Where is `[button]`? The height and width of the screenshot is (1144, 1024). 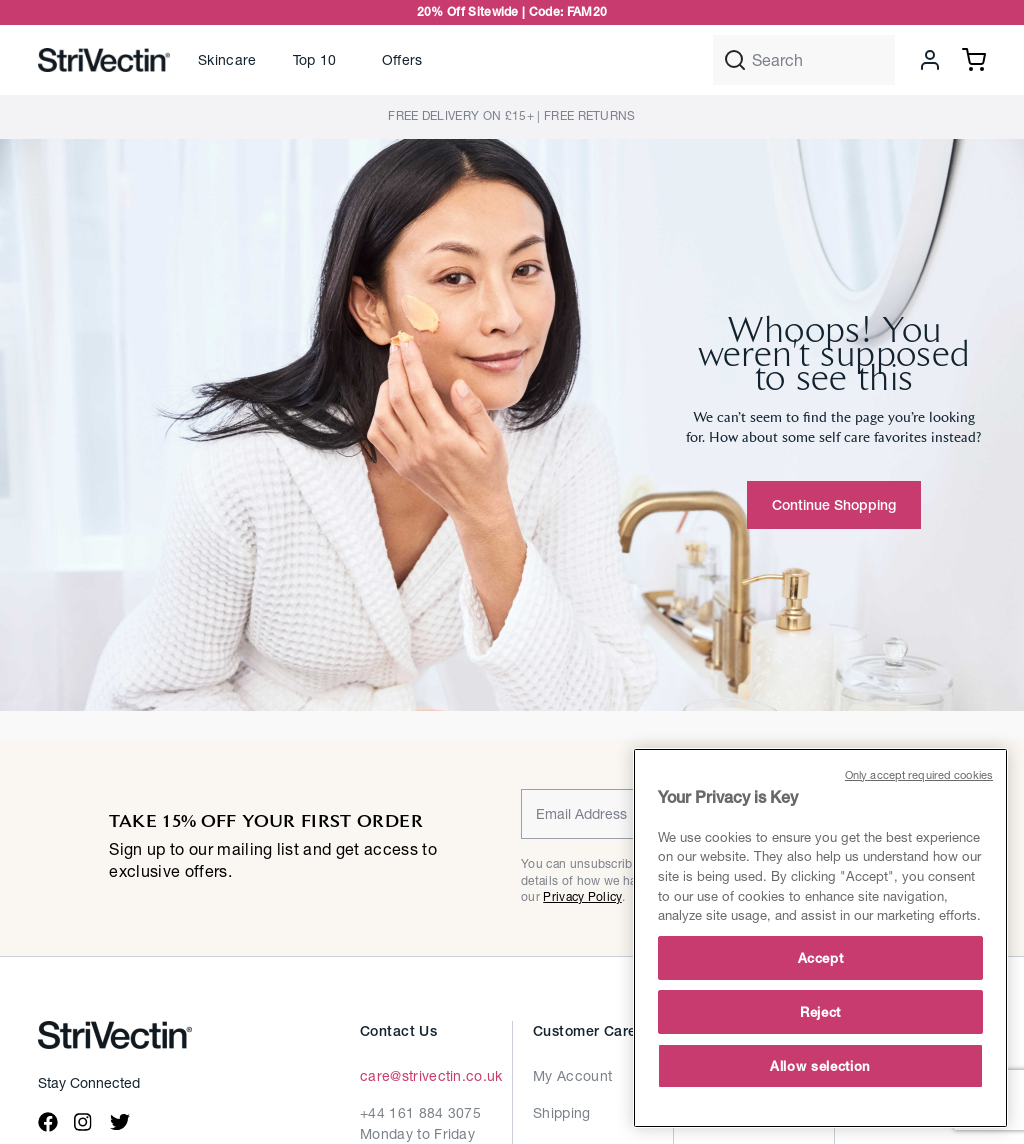
[button] is located at coordinates (227, 60).